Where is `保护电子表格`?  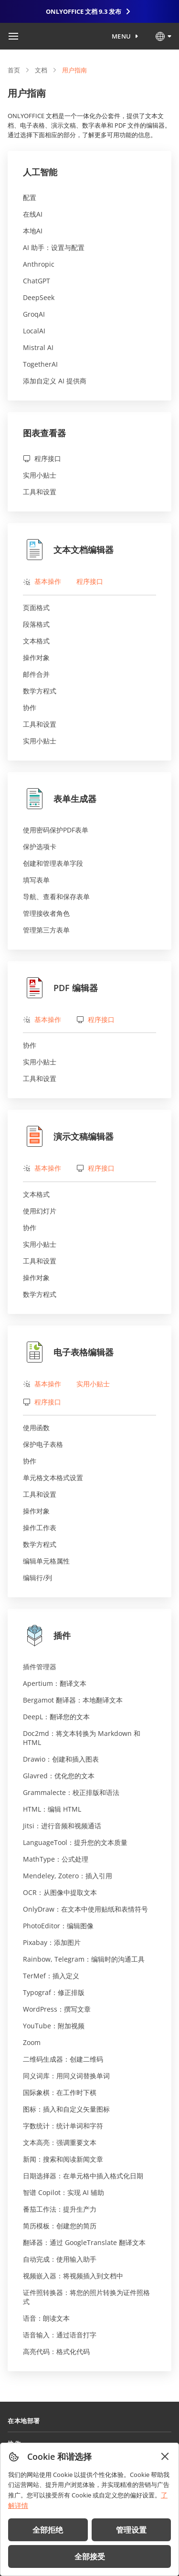 保护电子表格 is located at coordinates (43, 1444).